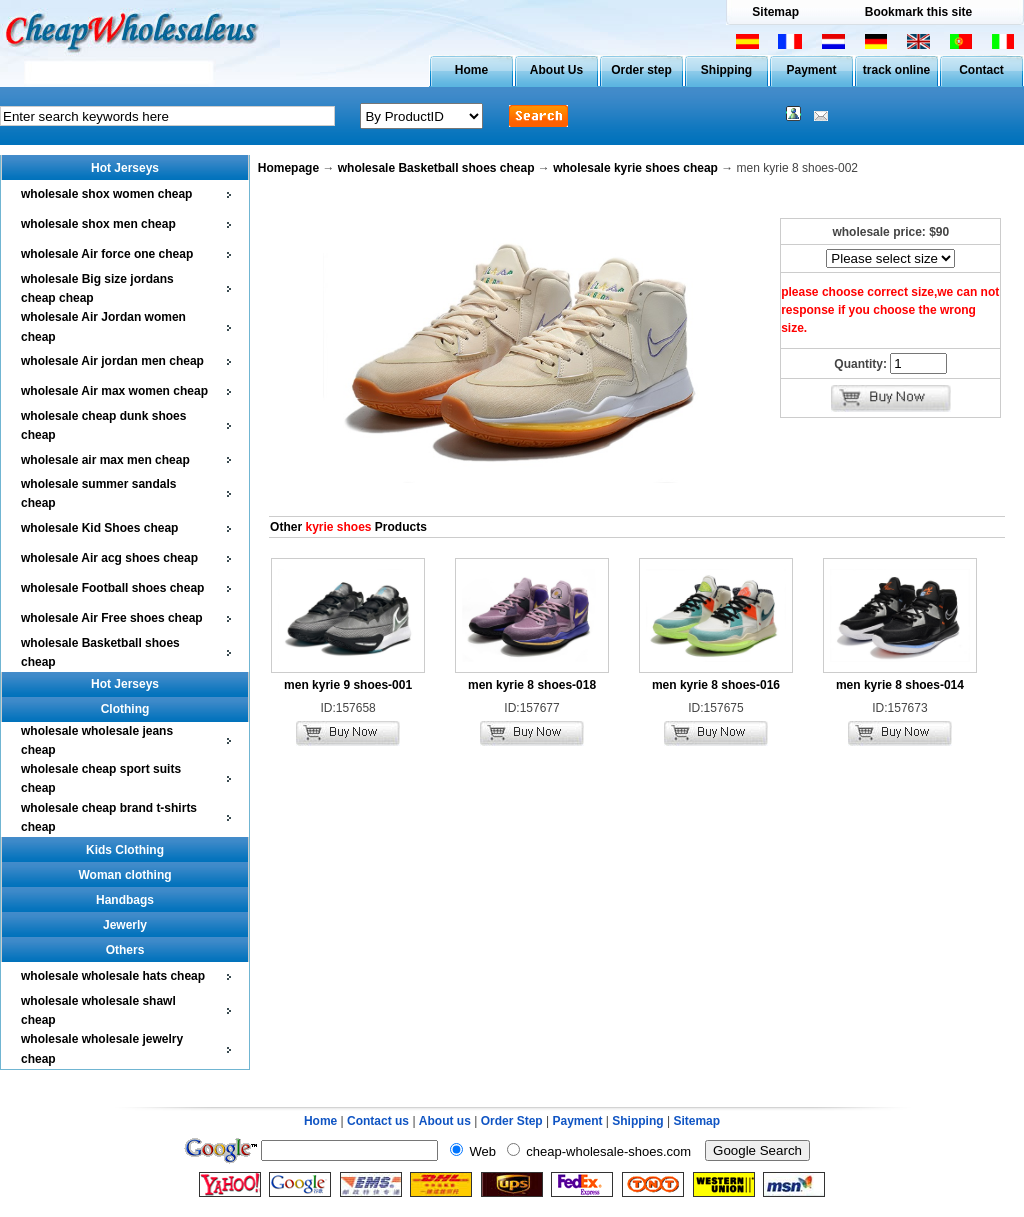 The image size is (1024, 1217). I want to click on Order step, so click(641, 70).